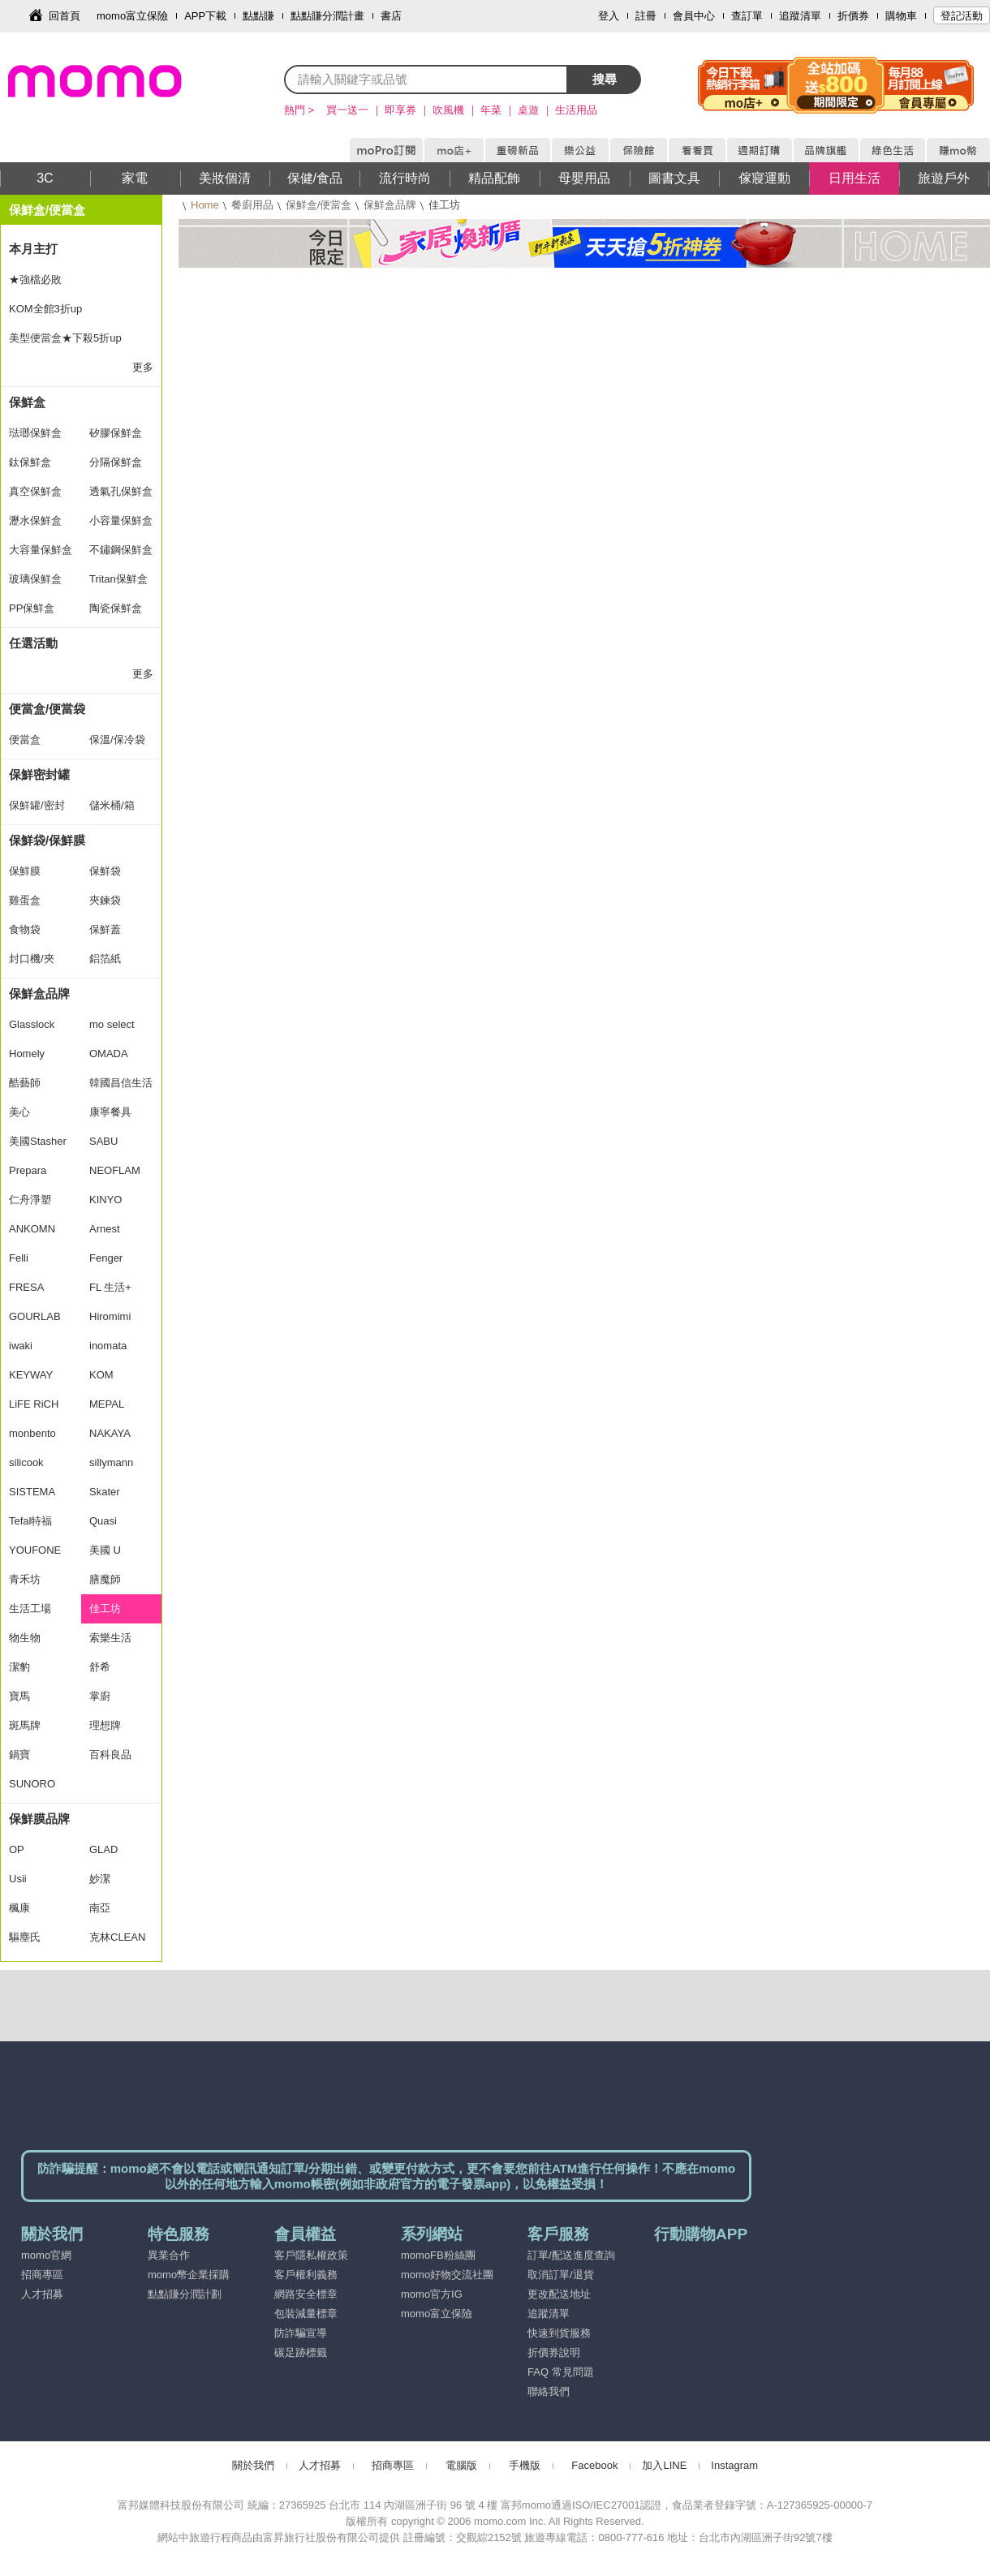 Image resolution: width=990 pixels, height=2576 pixels. What do you see at coordinates (25, 1638) in the screenshot?
I see `物生物` at bounding box center [25, 1638].